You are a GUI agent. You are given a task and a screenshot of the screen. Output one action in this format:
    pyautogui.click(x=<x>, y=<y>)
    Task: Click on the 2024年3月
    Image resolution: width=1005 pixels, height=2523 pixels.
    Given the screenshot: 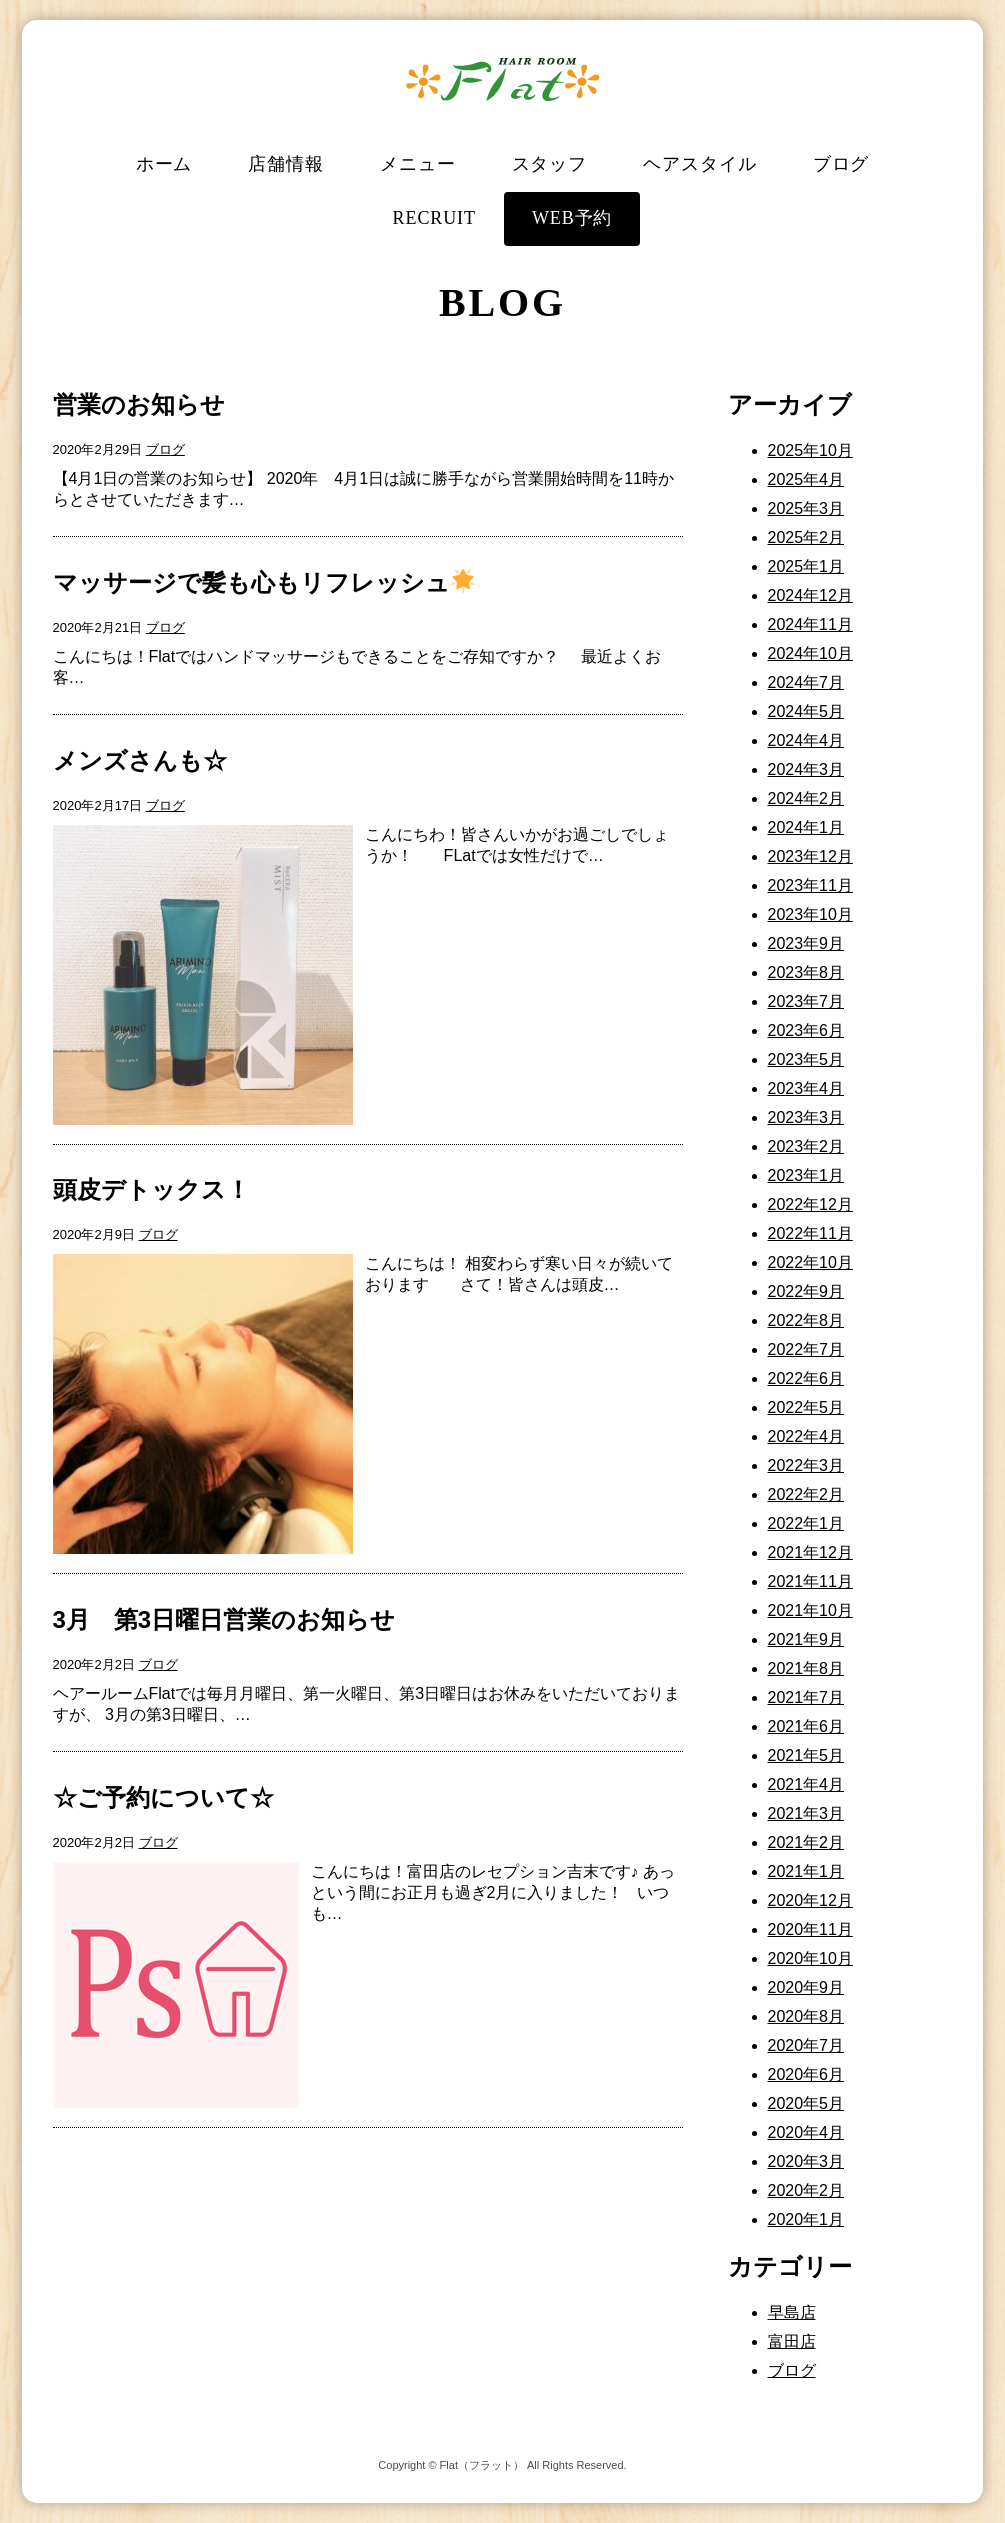 What is the action you would take?
    pyautogui.click(x=806, y=769)
    